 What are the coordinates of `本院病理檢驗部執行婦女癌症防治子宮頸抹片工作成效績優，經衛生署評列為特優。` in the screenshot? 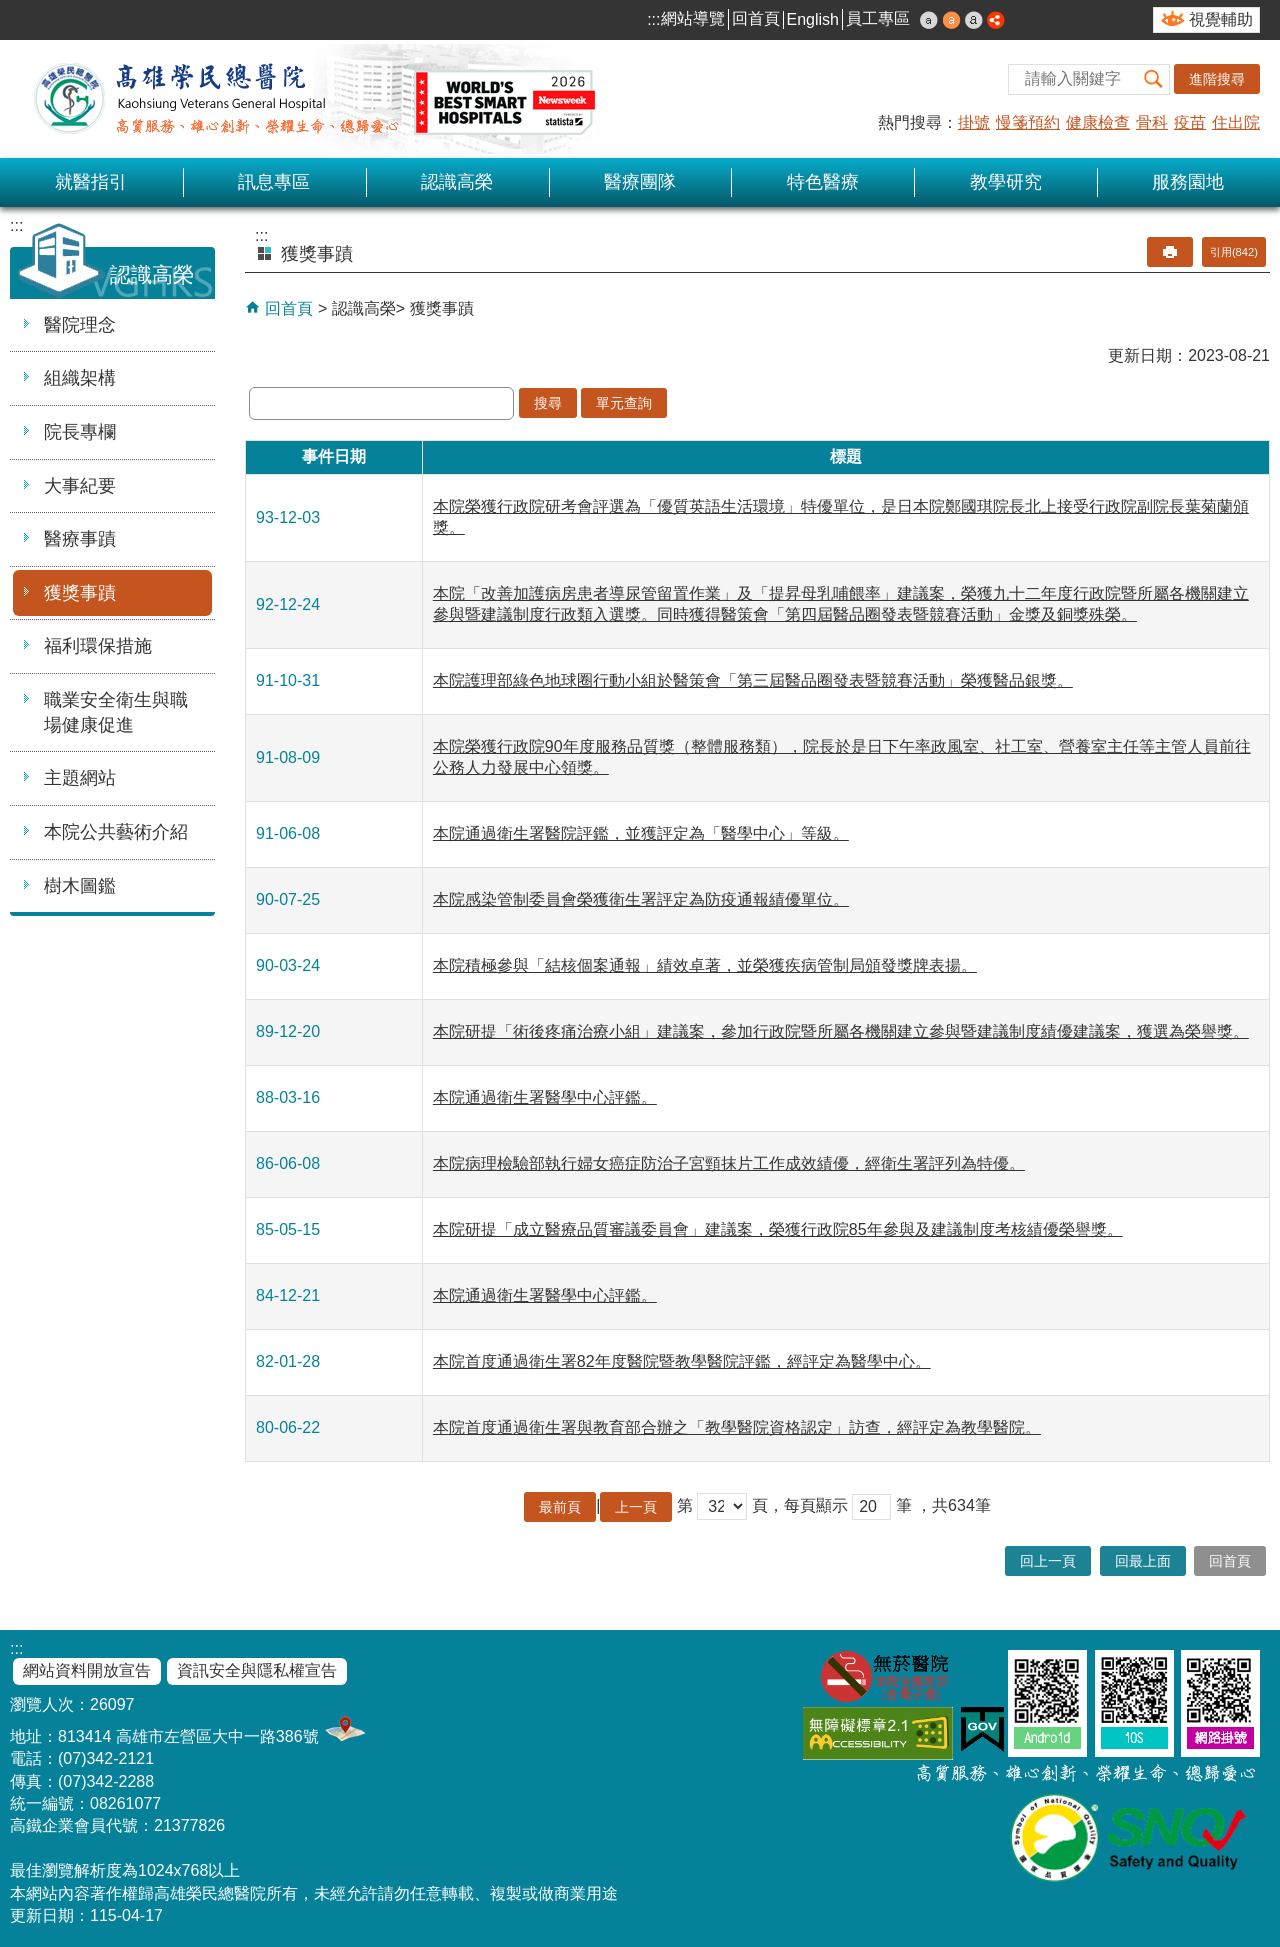 It's located at (729, 1163).